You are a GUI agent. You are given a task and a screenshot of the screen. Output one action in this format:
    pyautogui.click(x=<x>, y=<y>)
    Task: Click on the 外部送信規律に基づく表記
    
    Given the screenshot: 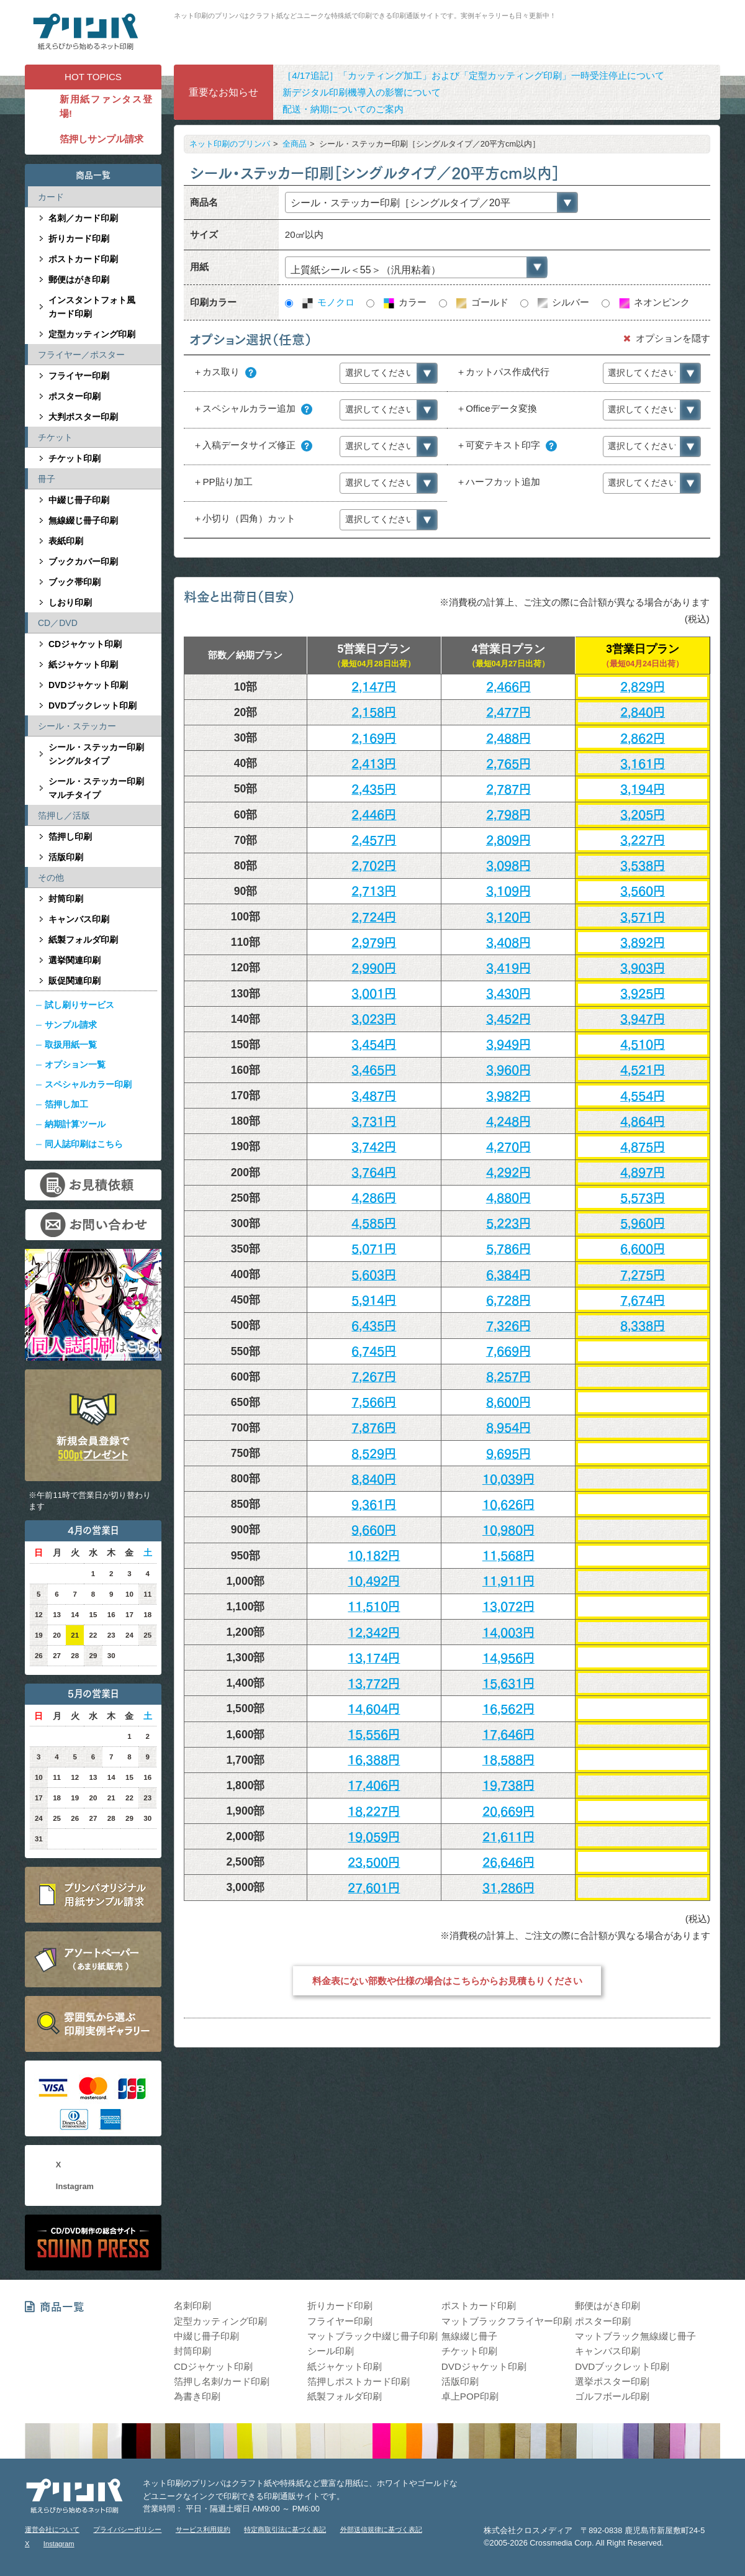 What is the action you would take?
    pyautogui.click(x=381, y=2529)
    